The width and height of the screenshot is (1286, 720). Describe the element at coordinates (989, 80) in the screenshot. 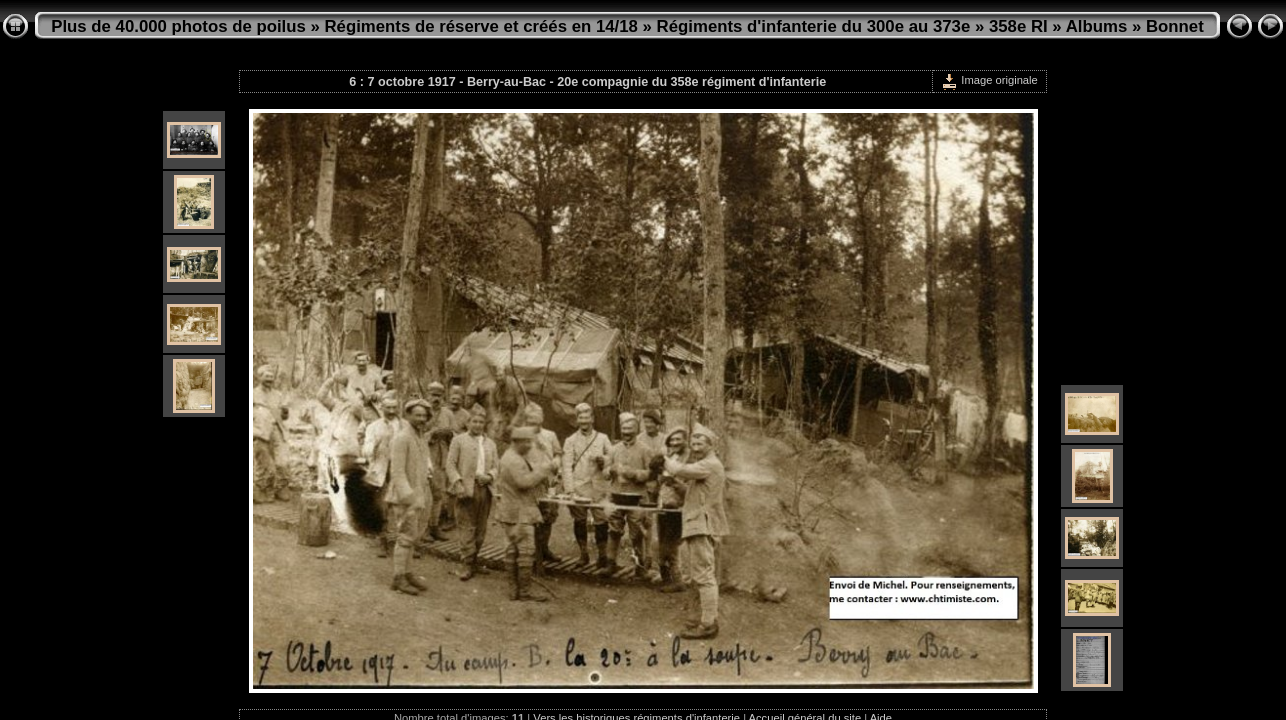

I see `Image originale` at that location.